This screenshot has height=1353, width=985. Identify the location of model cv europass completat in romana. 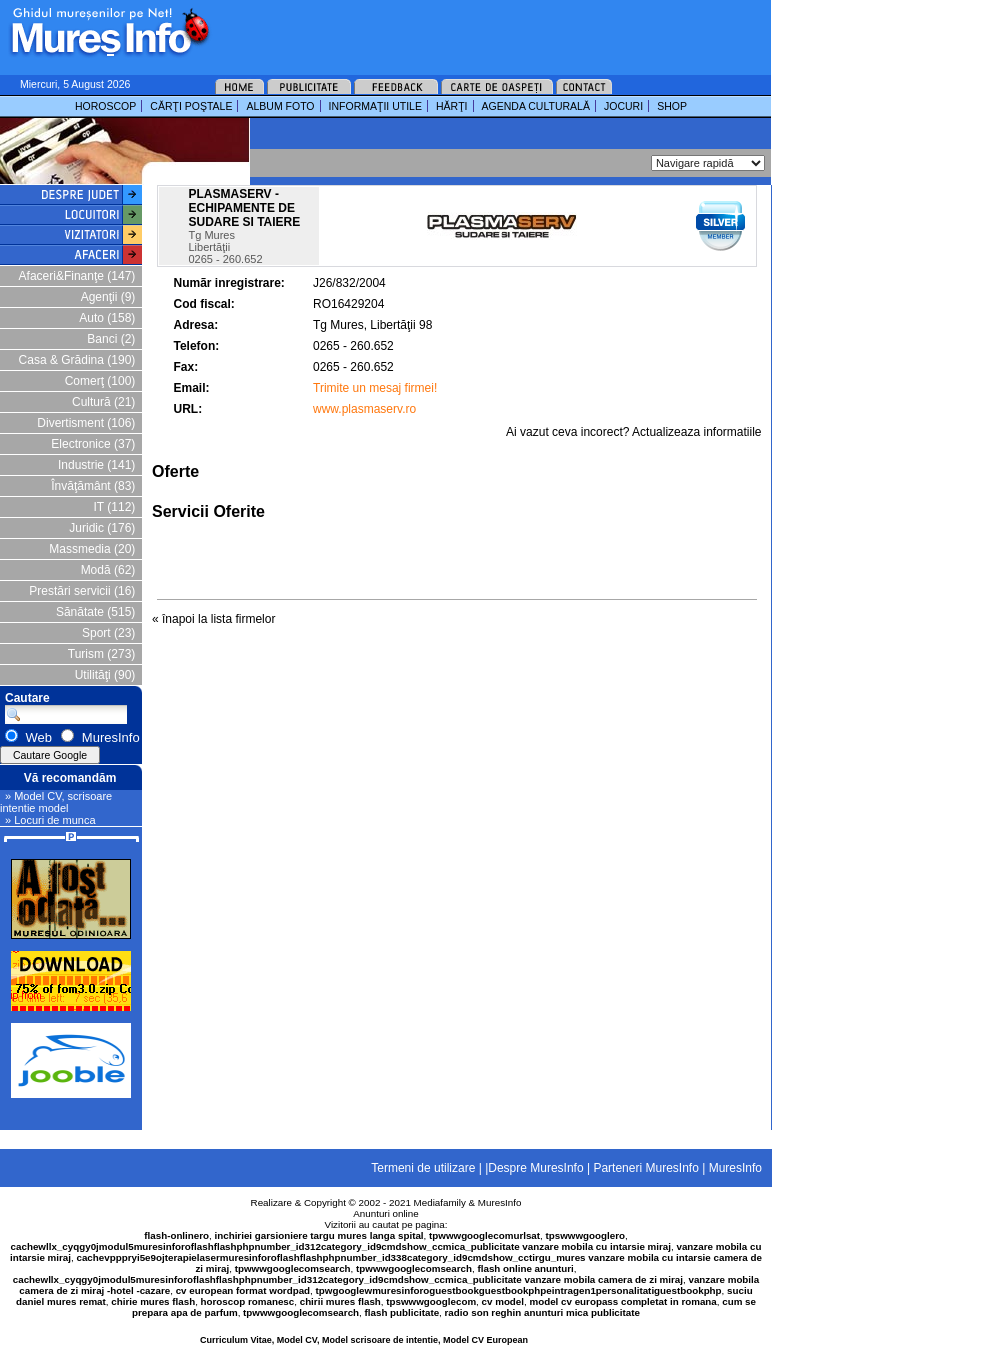
(622, 1301).